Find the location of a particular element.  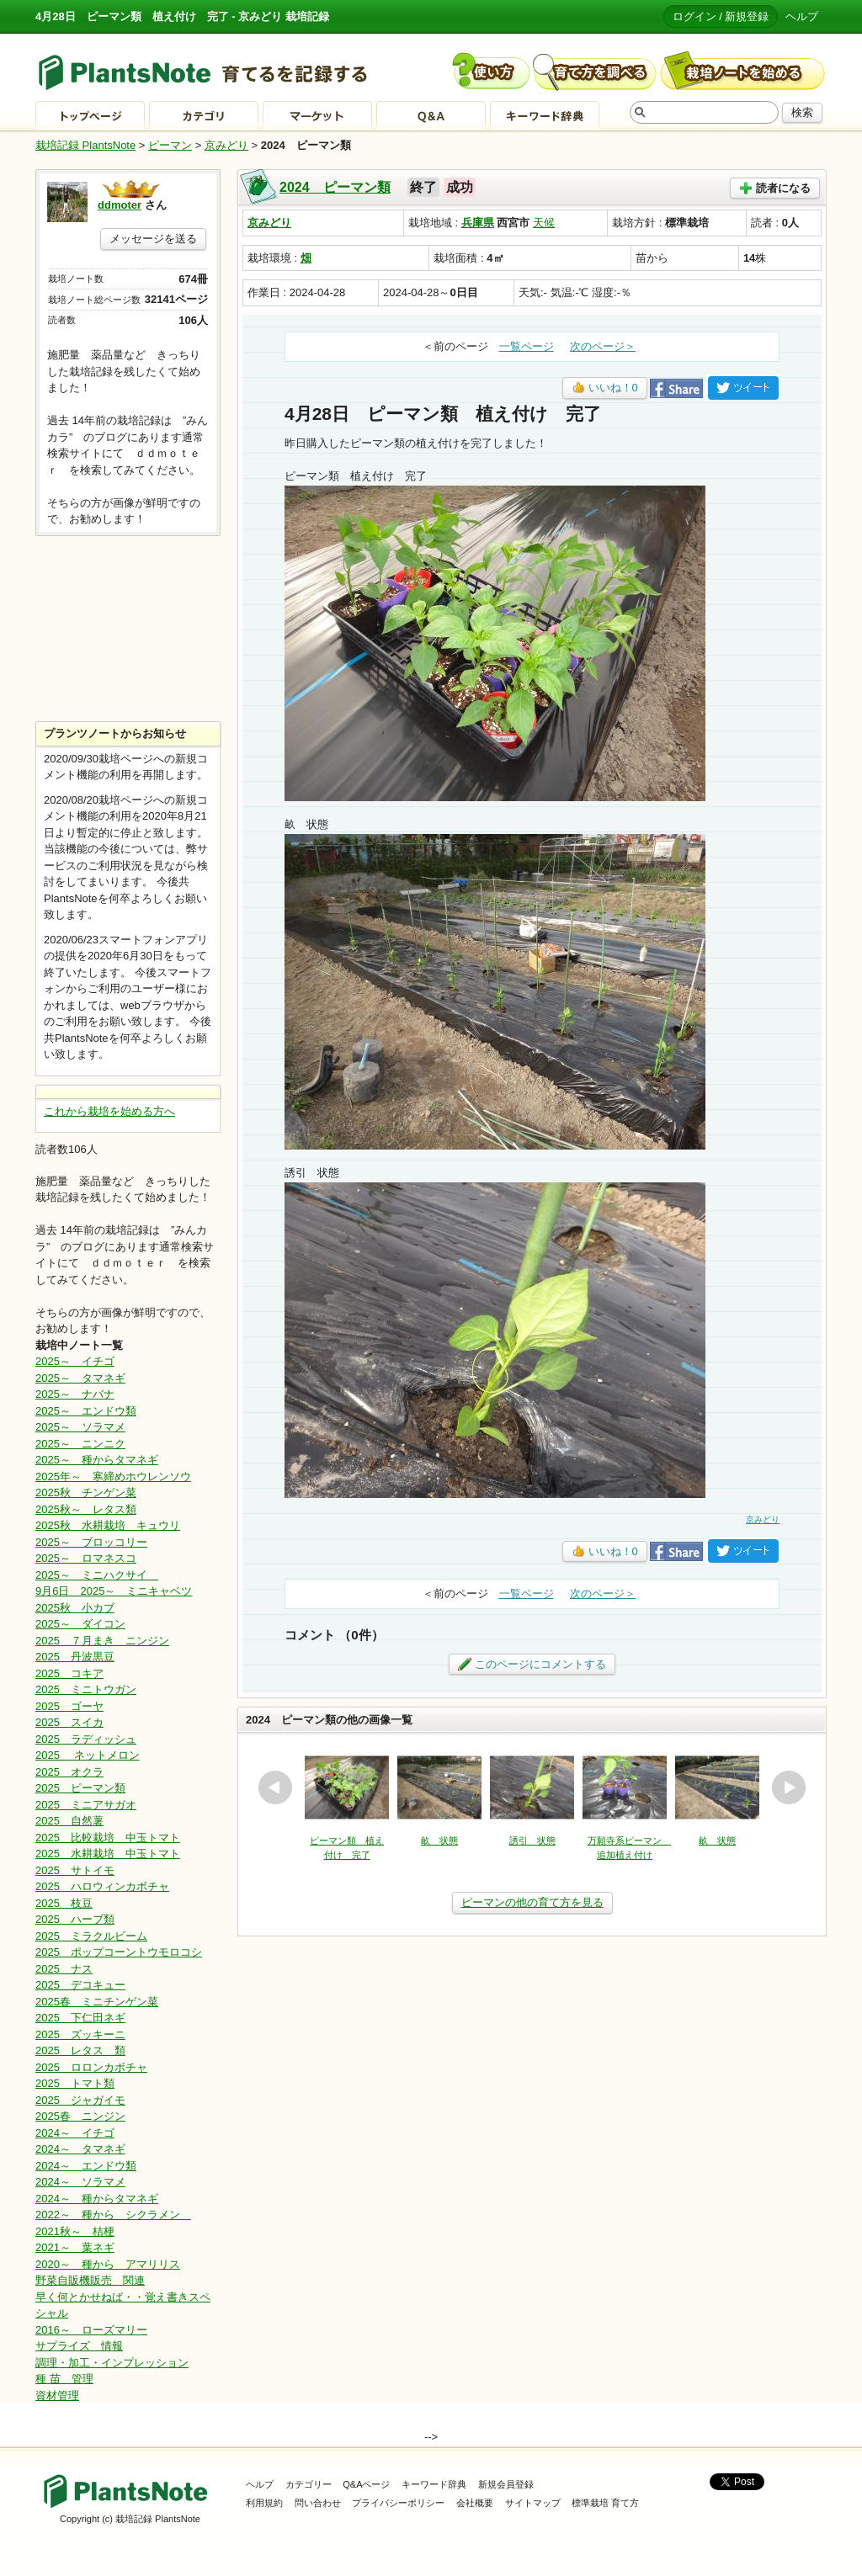

2025 コキア is located at coordinates (69, 1673).